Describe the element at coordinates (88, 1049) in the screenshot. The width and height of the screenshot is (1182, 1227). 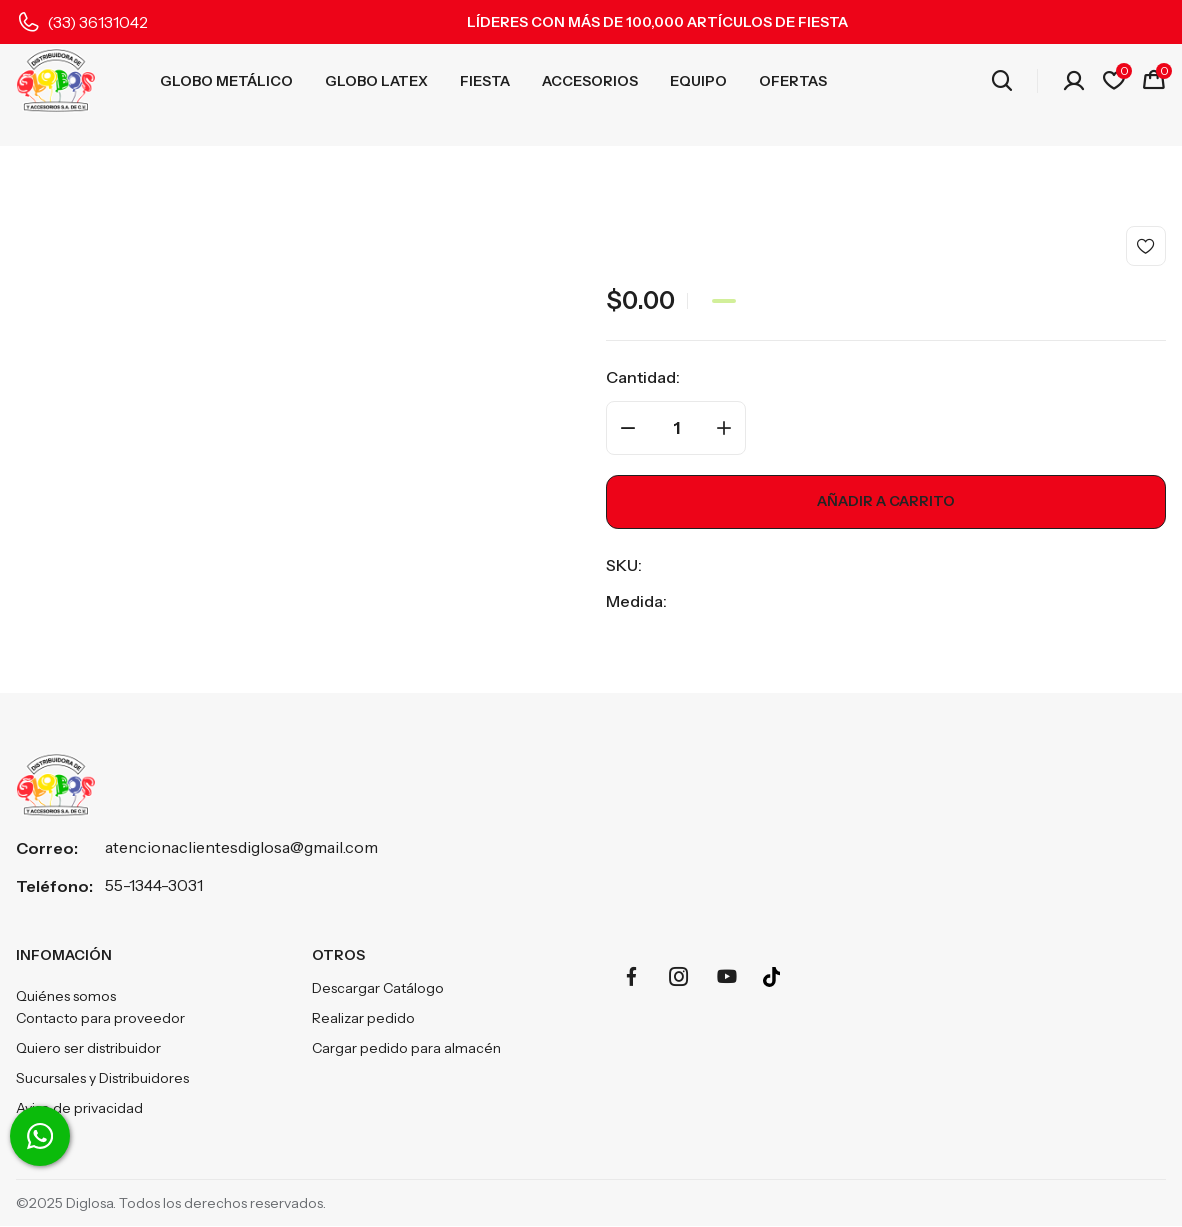
I see `Quiero ser distribuidor` at that location.